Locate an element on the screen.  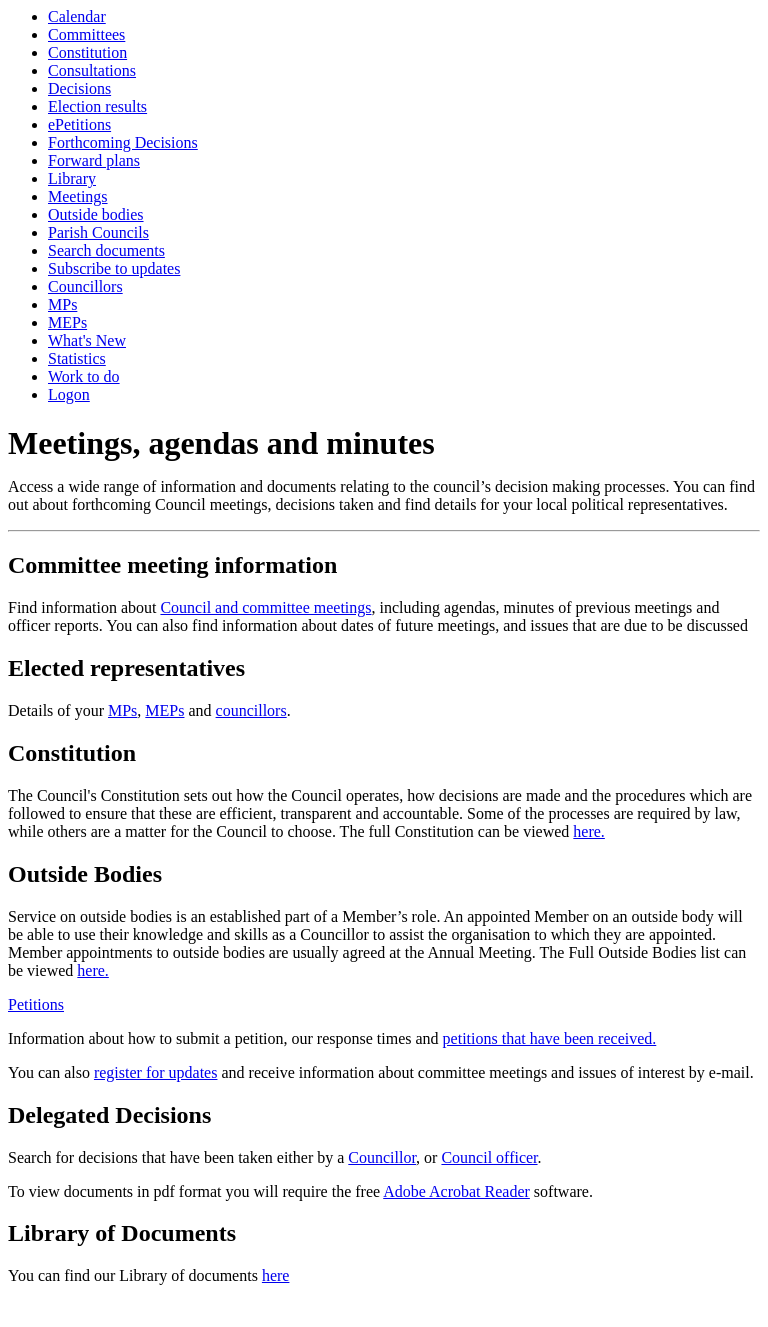
Meetings is located at coordinates (78, 196).